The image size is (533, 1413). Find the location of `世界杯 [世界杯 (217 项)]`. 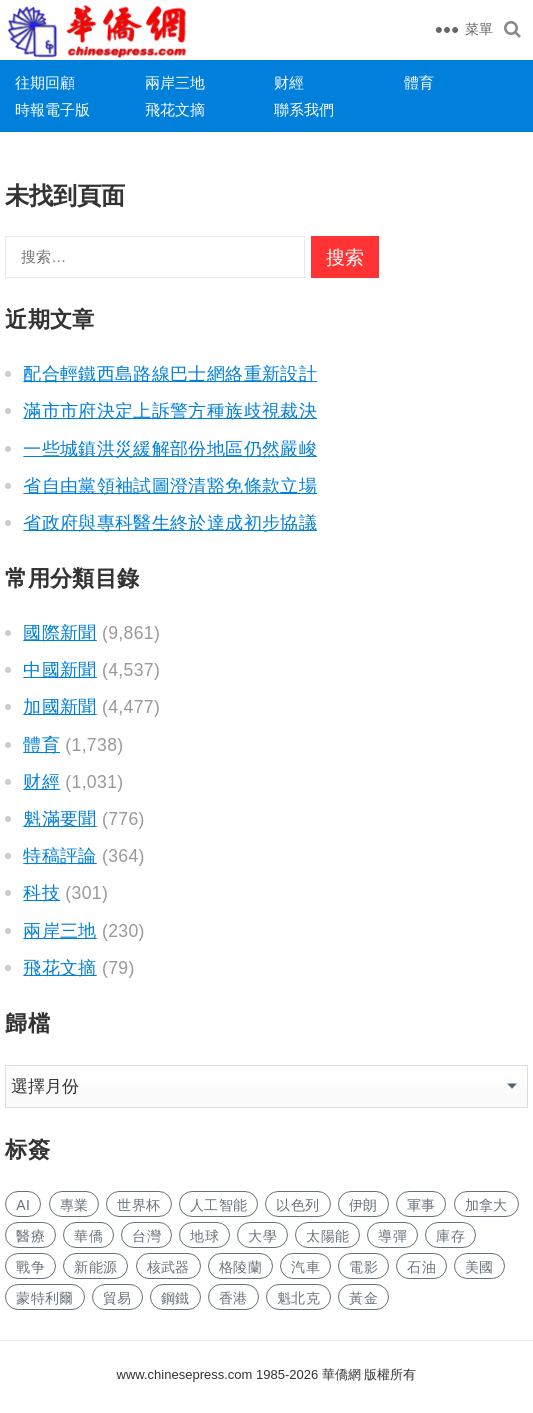

世界杯 [世界杯 (217 项)] is located at coordinates (138, 1205).